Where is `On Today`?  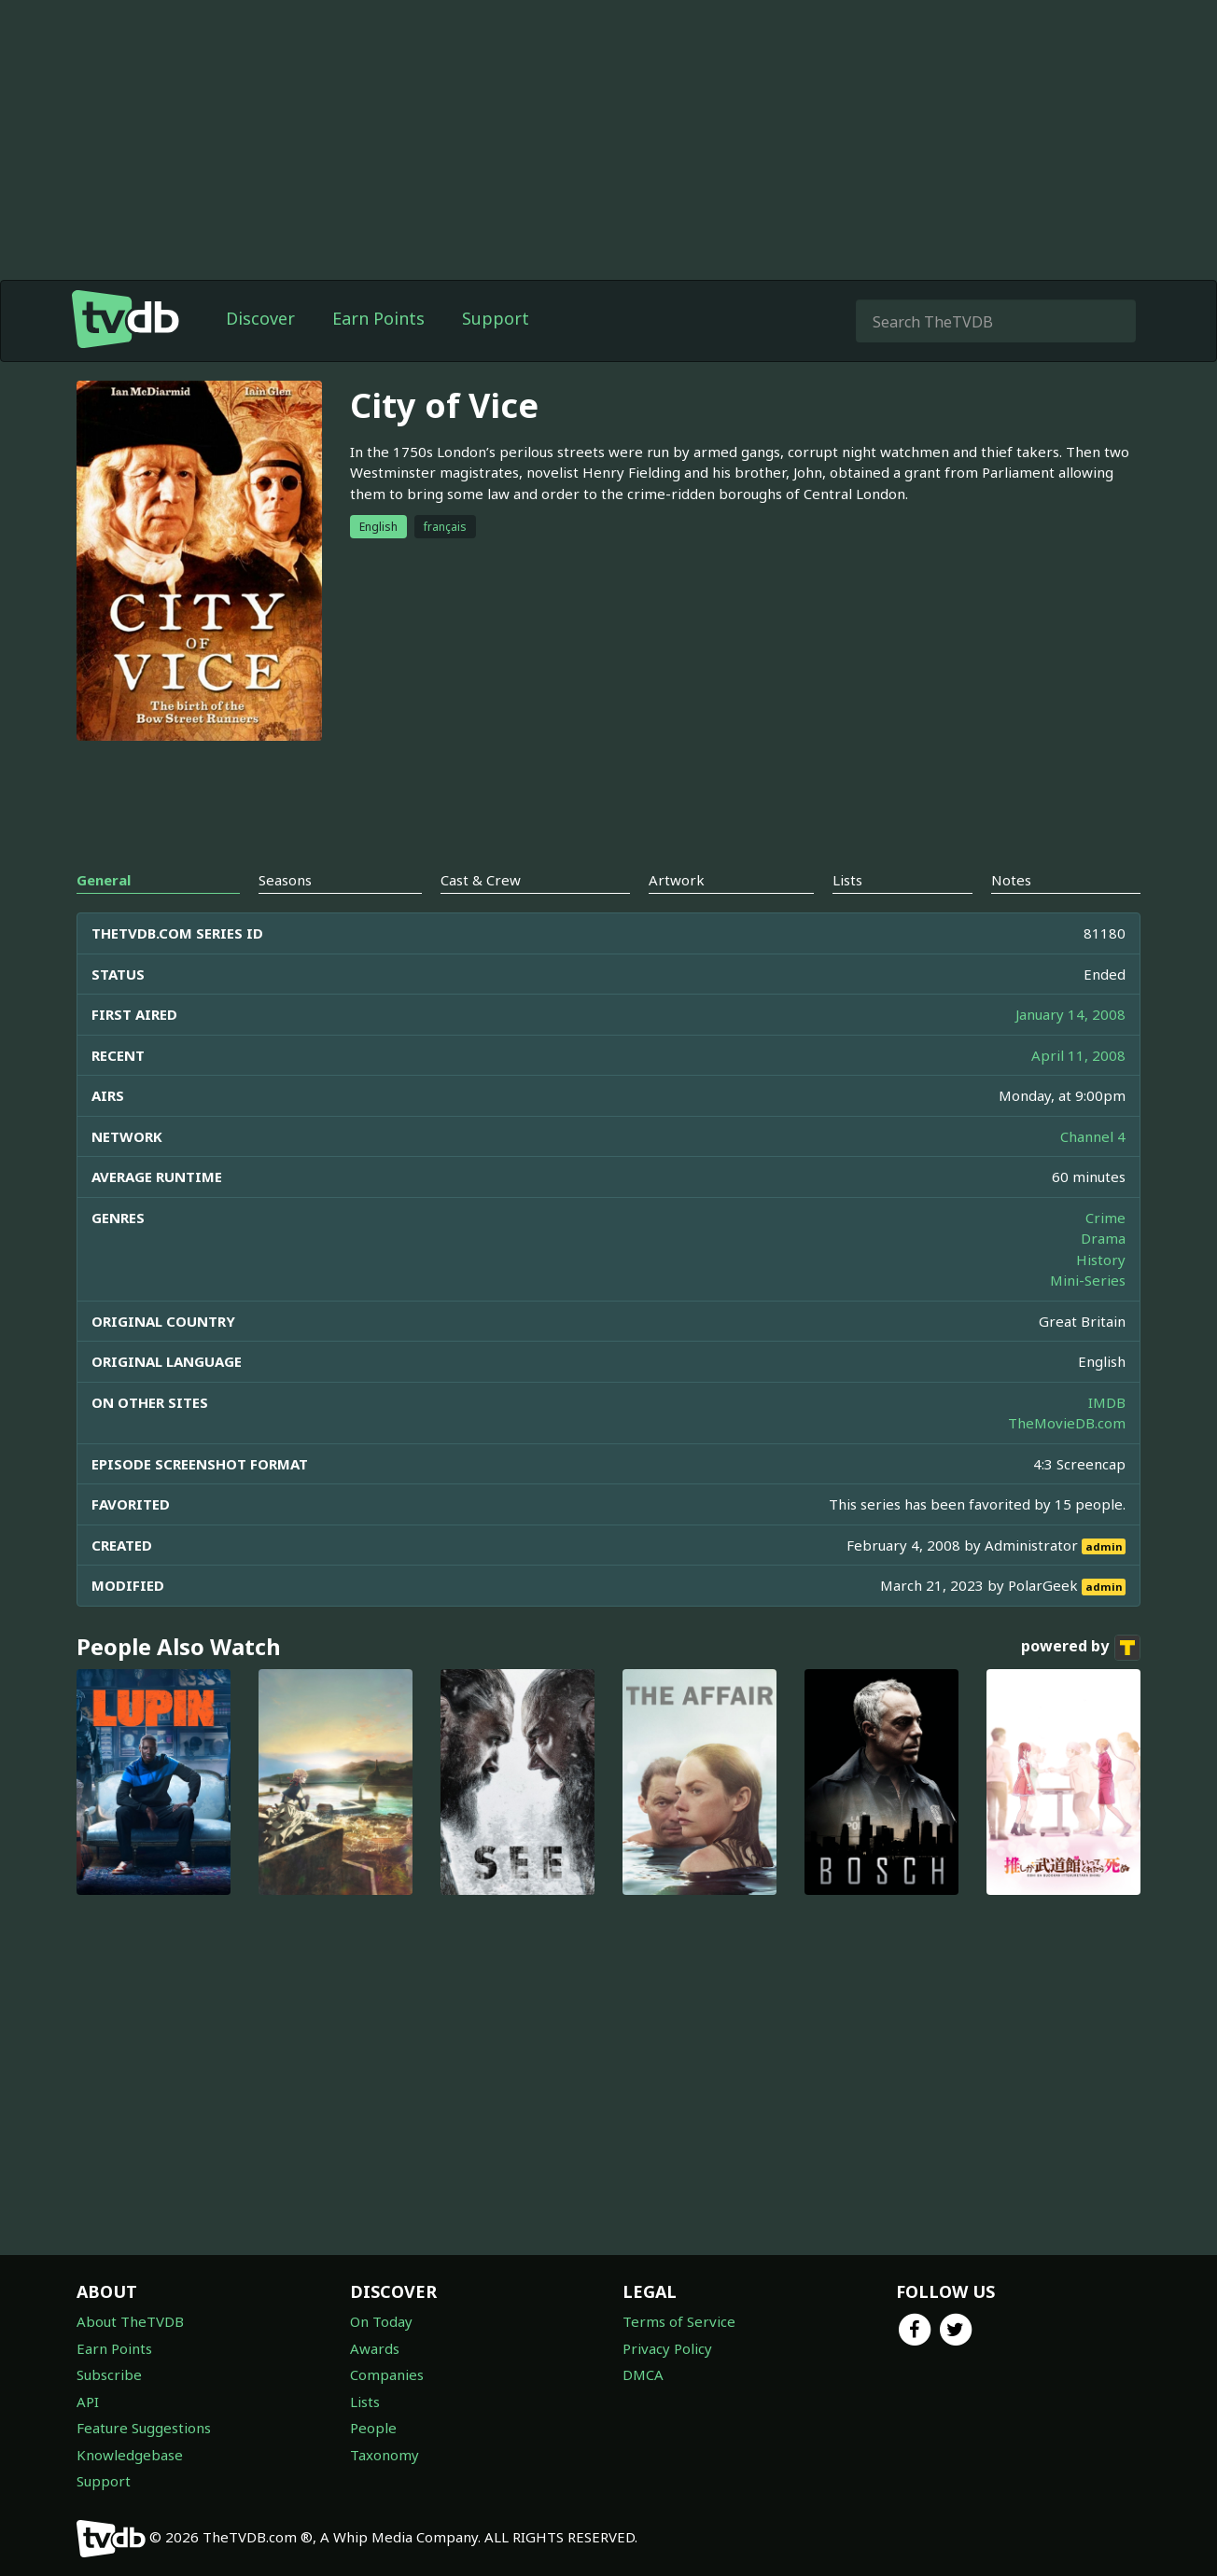 On Today is located at coordinates (381, 2321).